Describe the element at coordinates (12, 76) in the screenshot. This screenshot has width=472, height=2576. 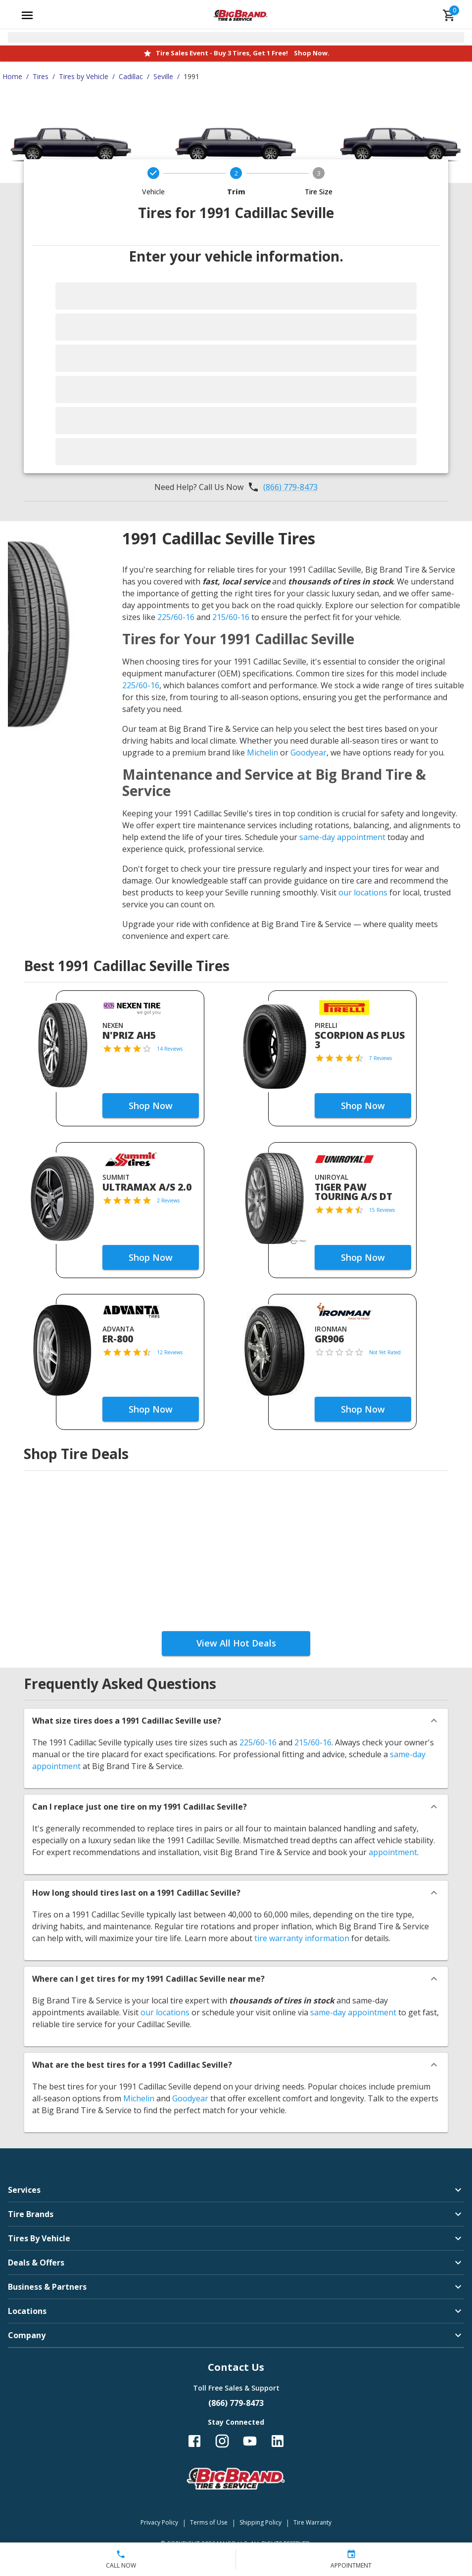
I see `Home` at that location.